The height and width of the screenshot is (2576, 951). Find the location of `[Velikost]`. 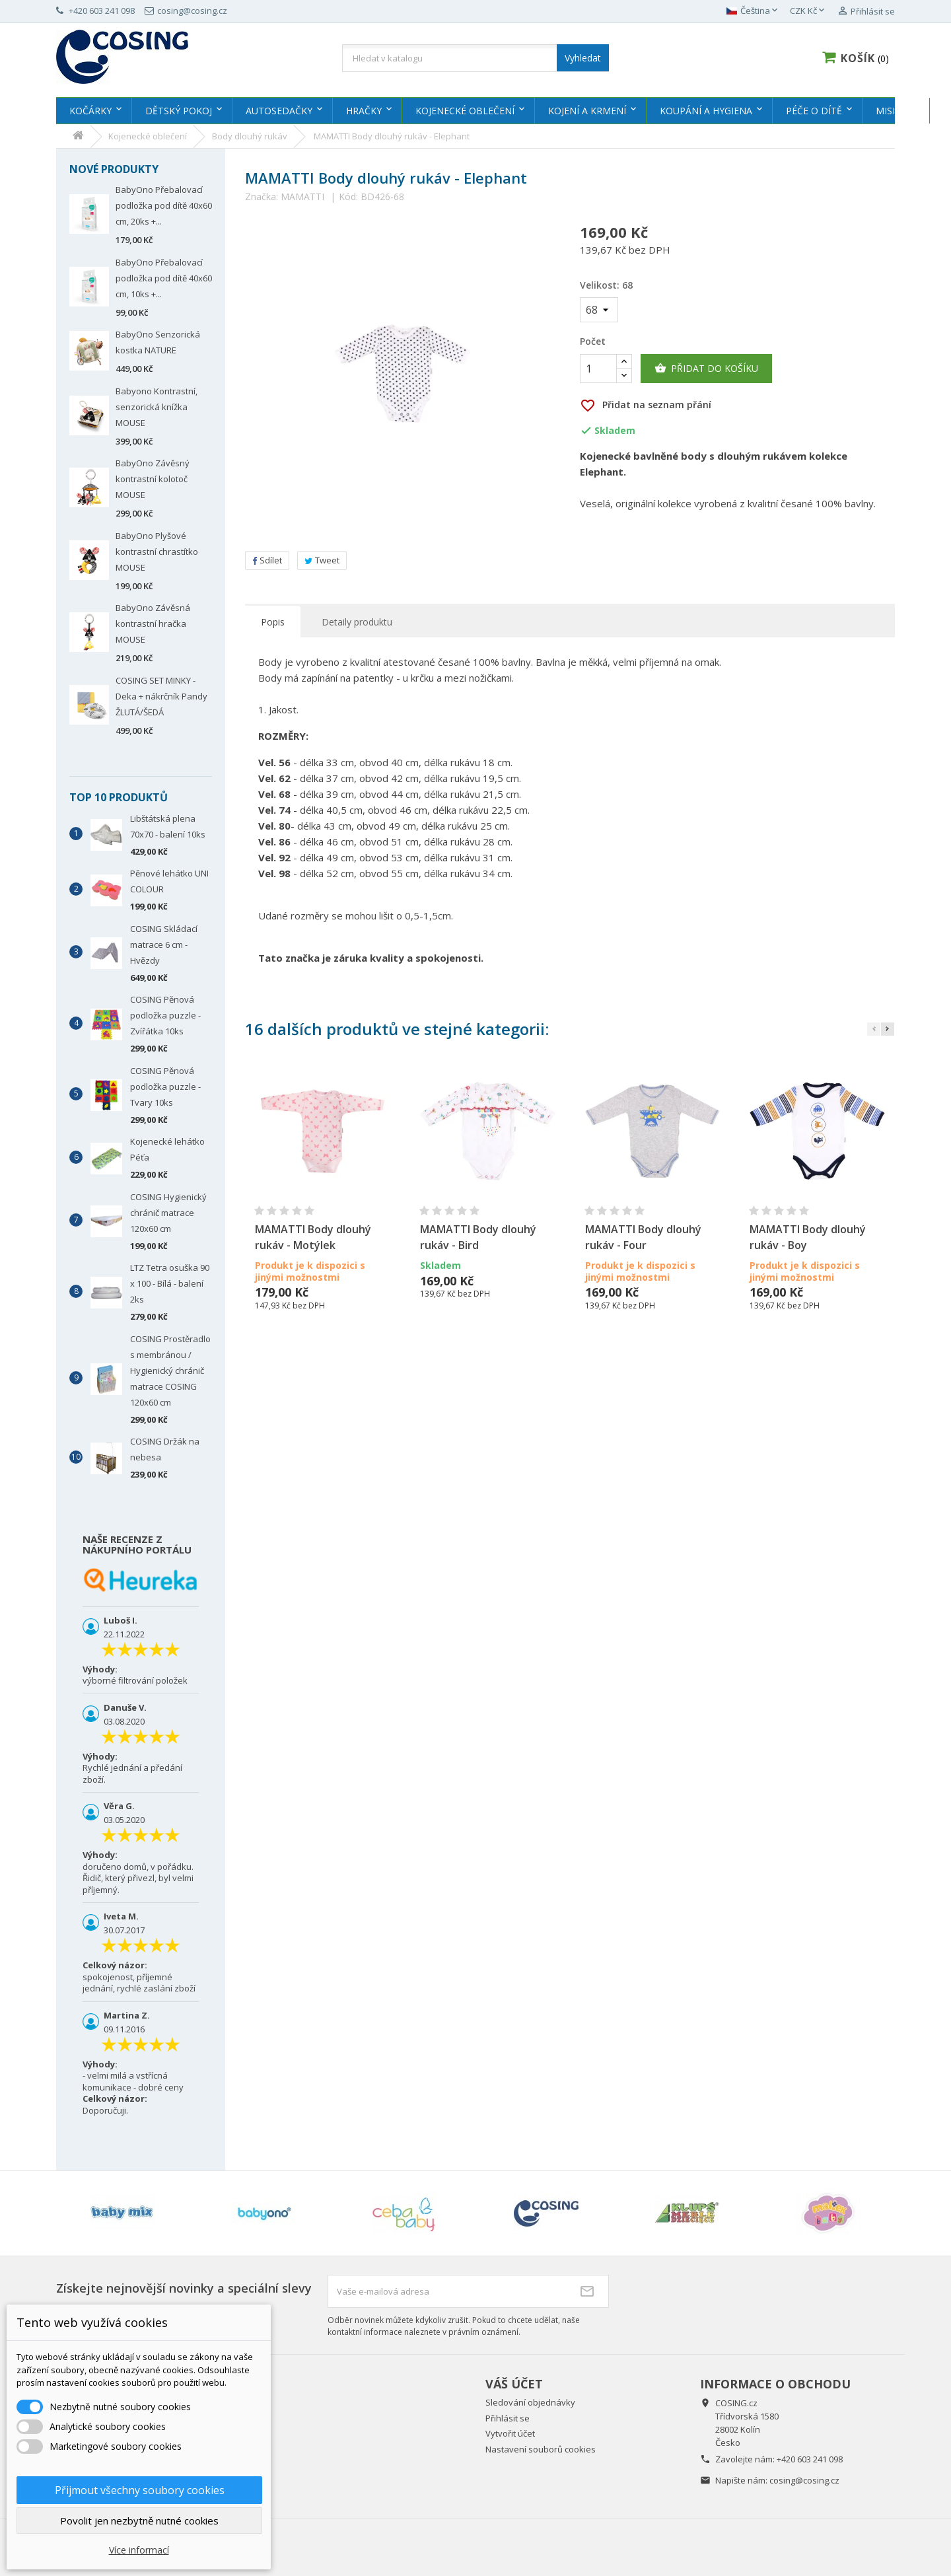

[Velikost] is located at coordinates (599, 309).